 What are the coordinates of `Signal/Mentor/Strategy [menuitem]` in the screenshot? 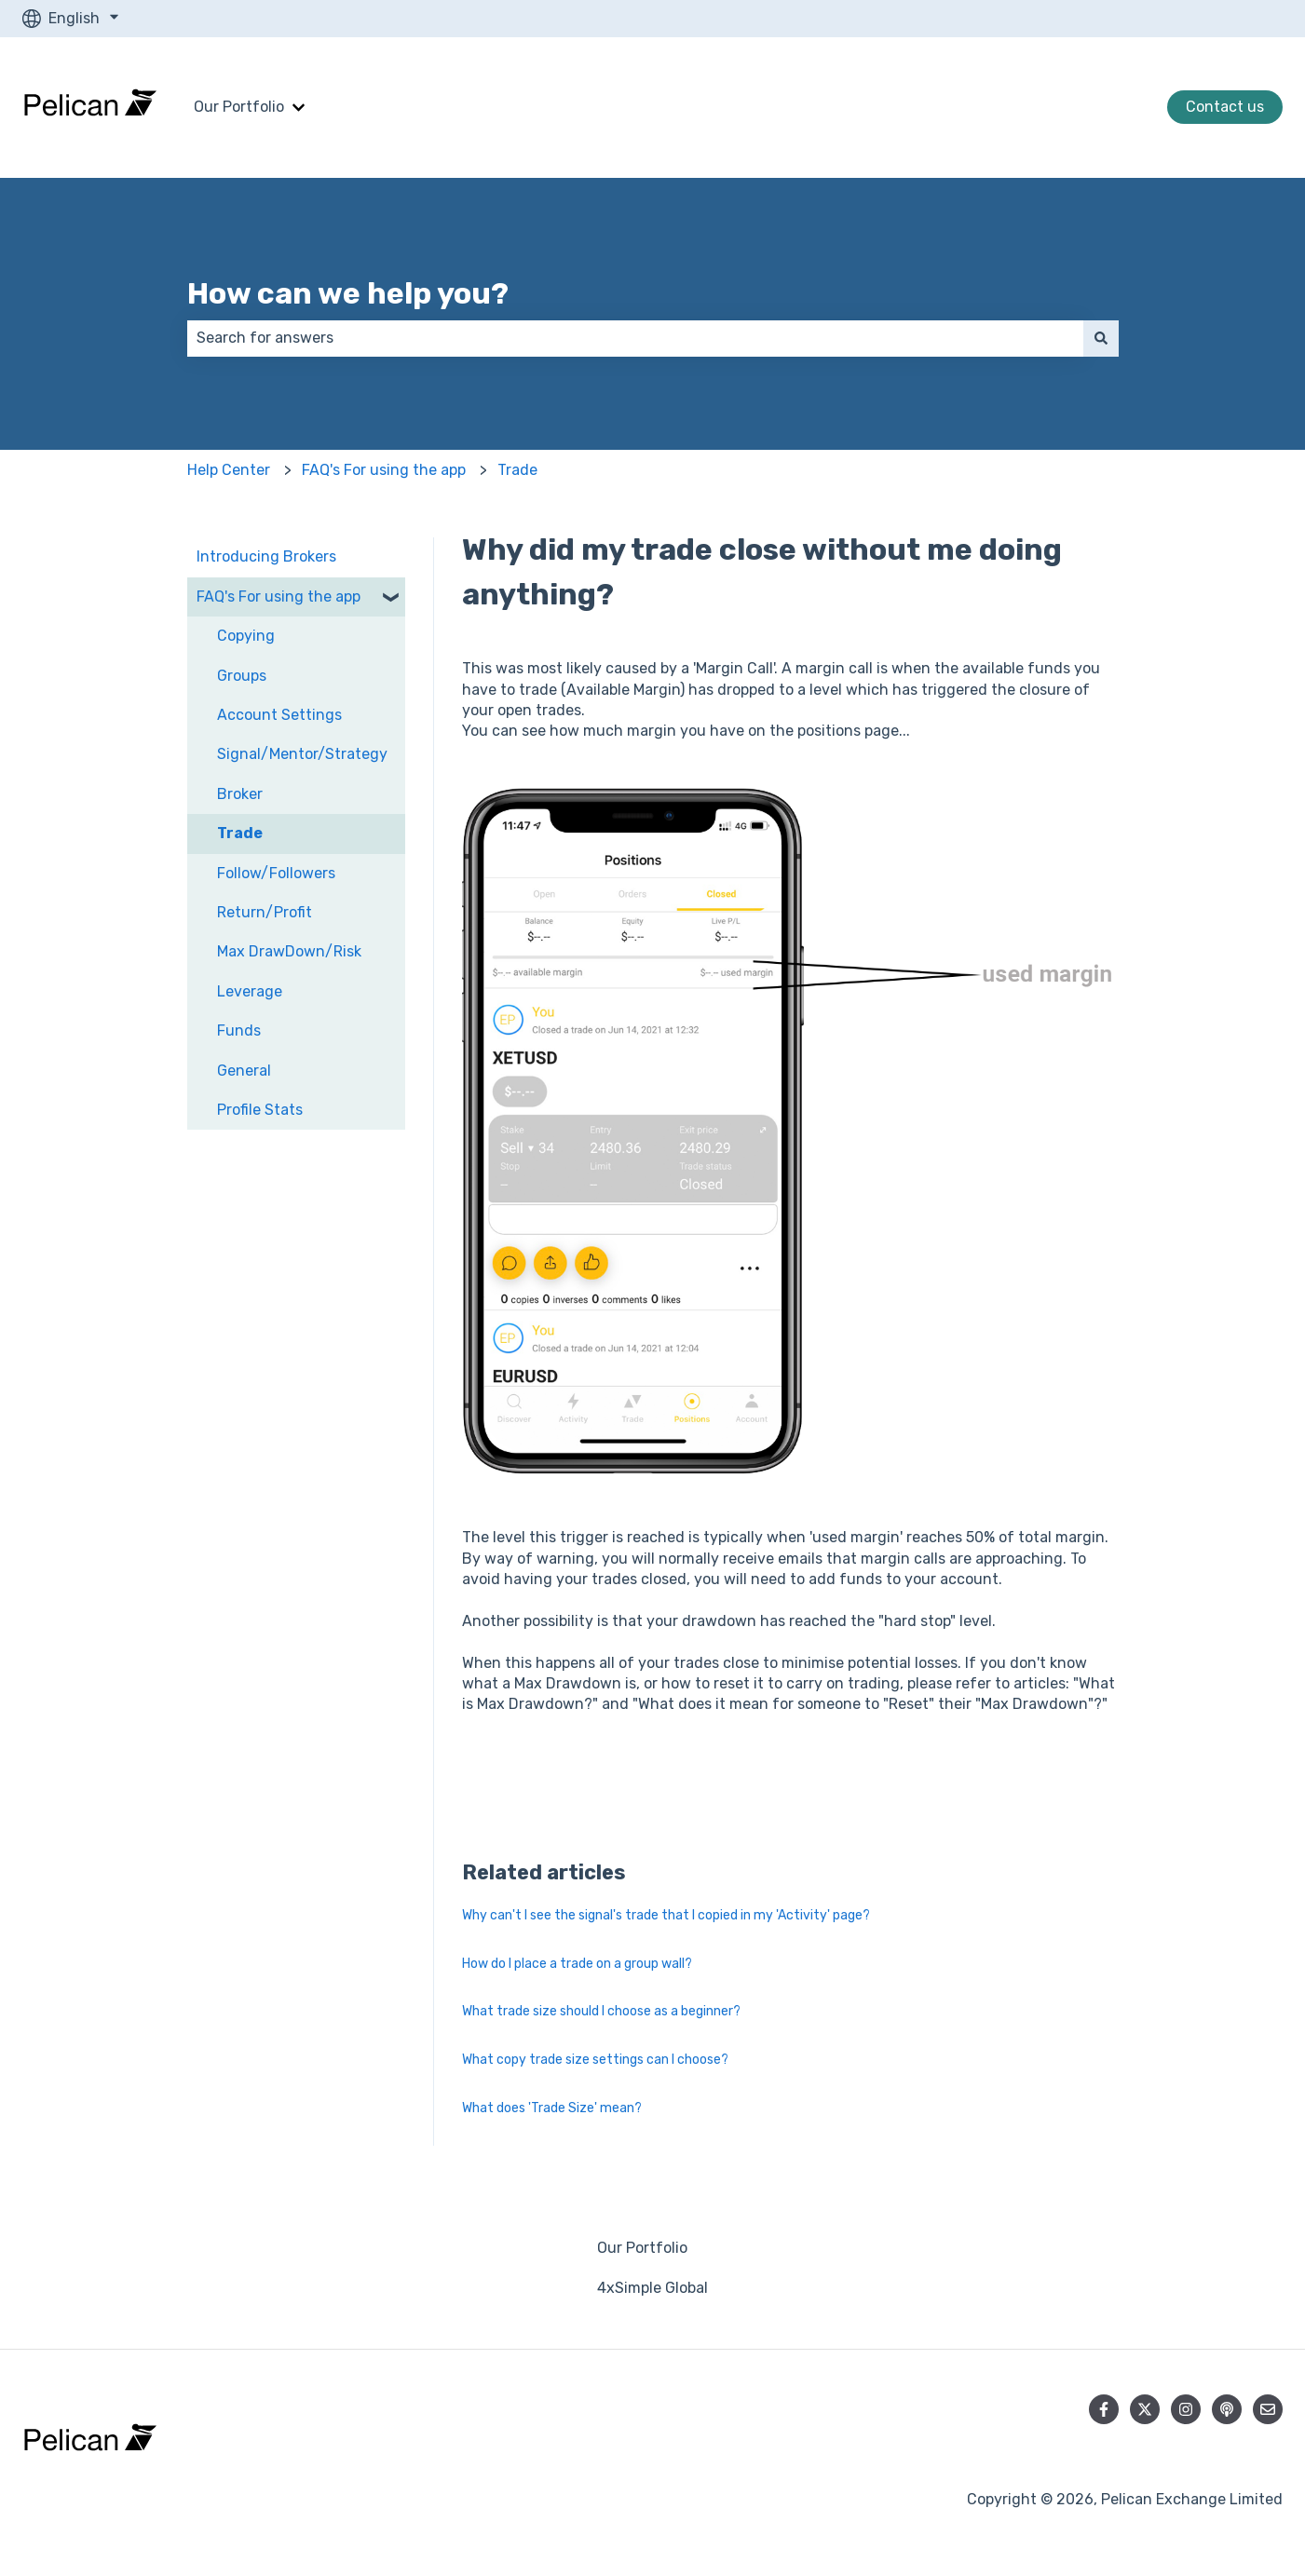 It's located at (302, 754).